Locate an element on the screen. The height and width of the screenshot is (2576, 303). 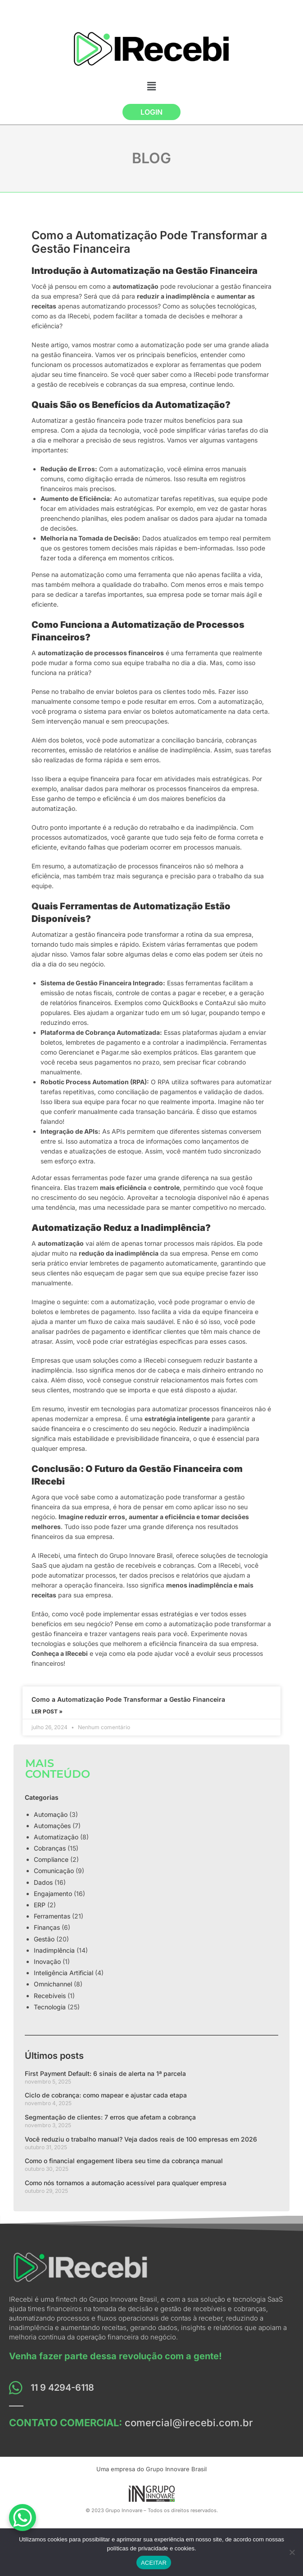
LER POST » is located at coordinates (47, 1711).